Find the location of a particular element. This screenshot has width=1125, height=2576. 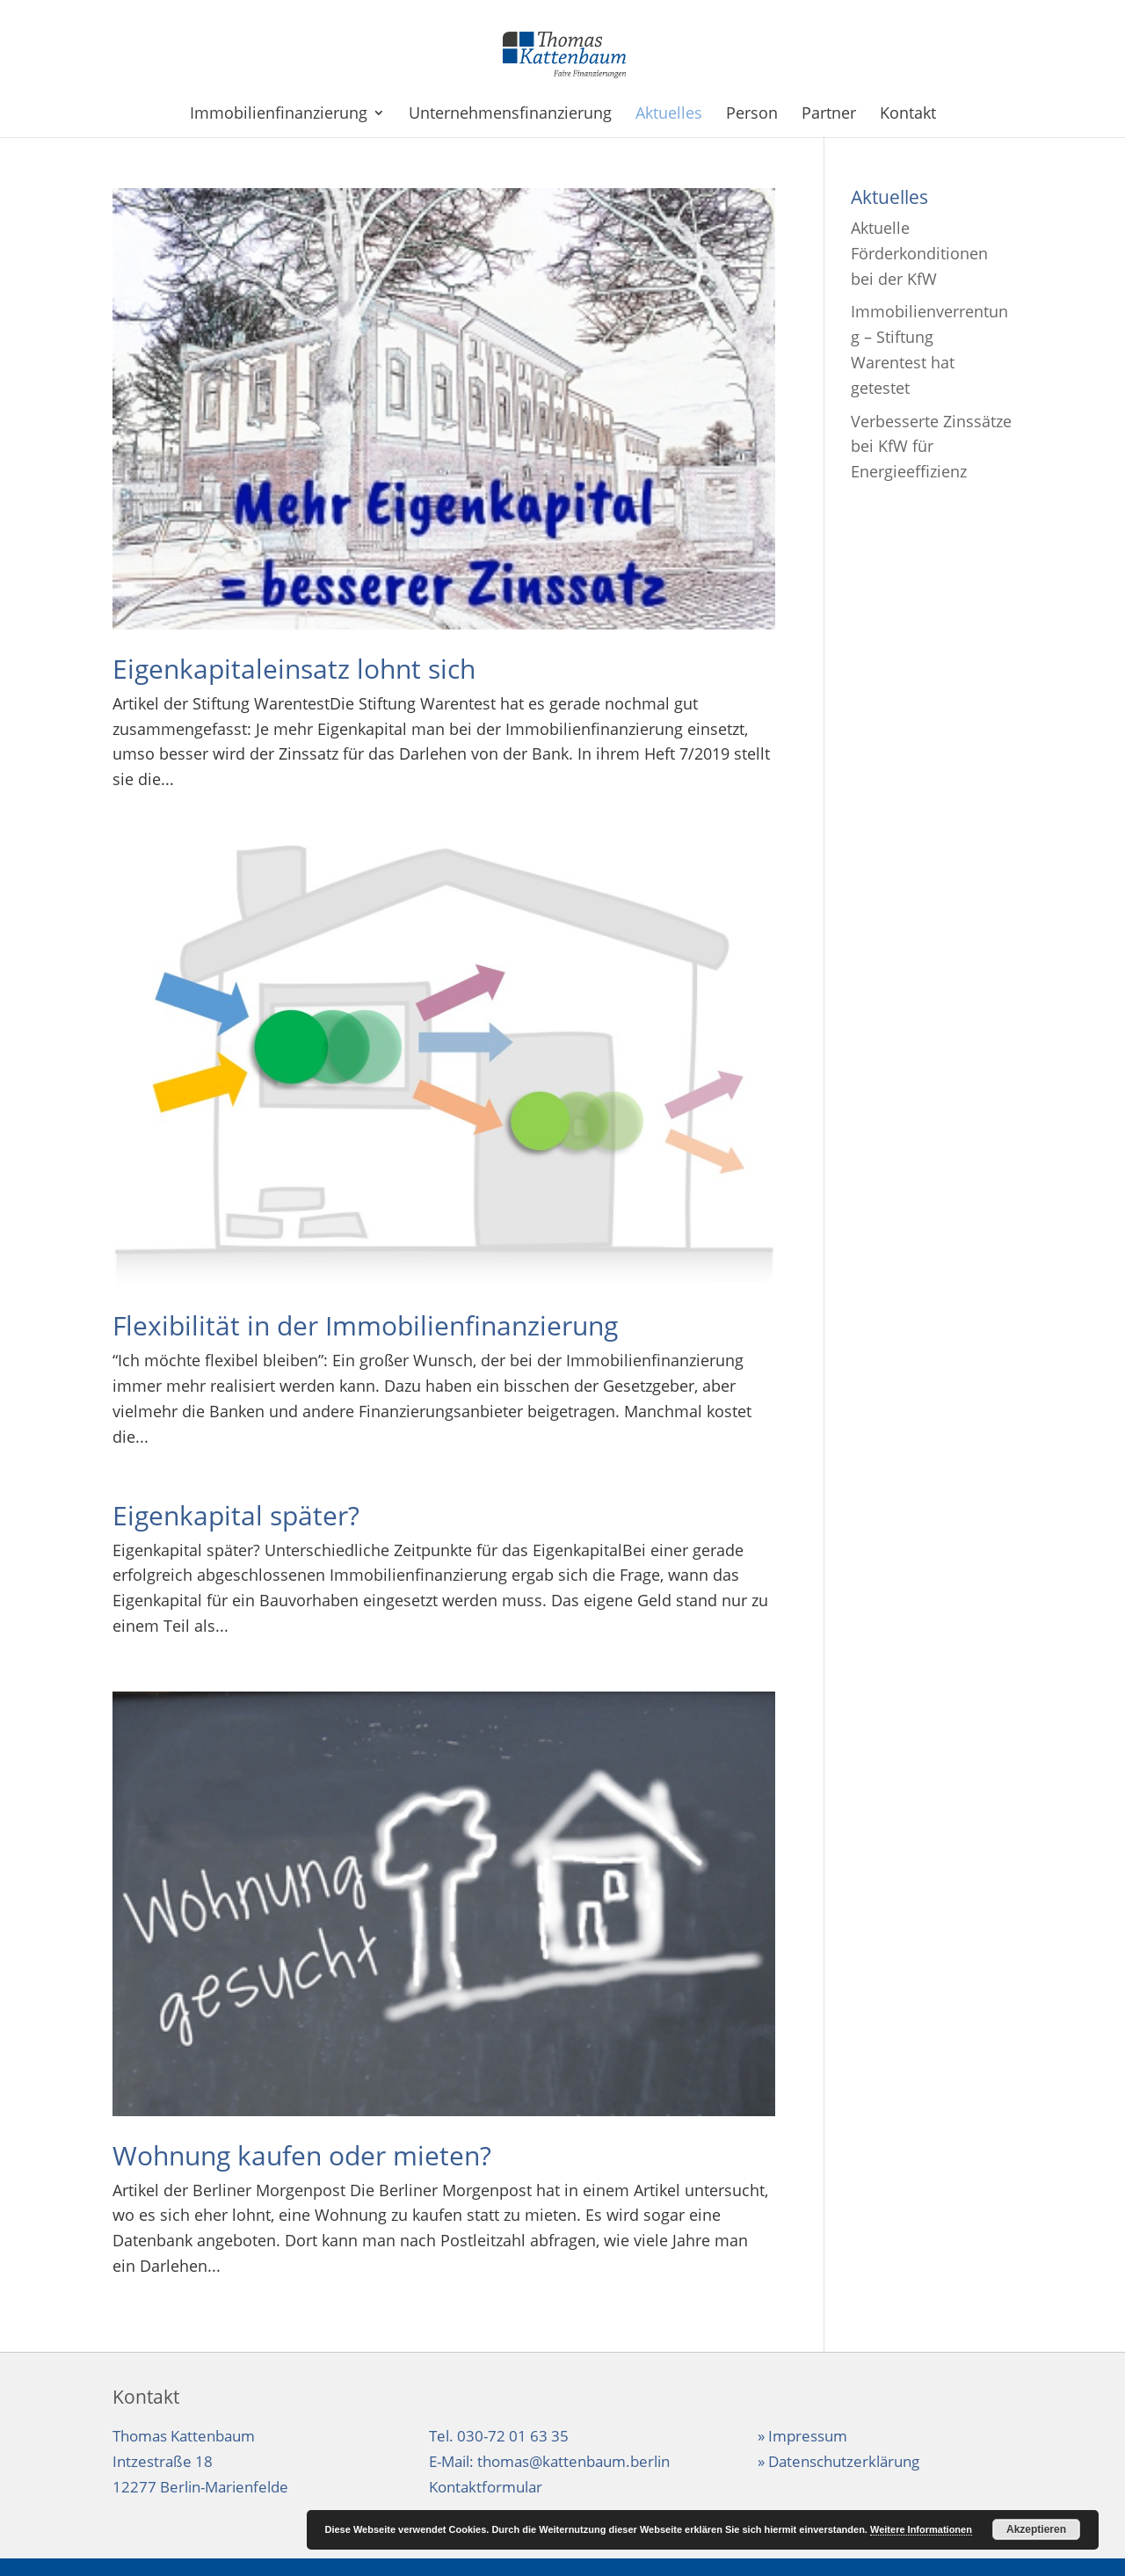

Person is located at coordinates (752, 114).